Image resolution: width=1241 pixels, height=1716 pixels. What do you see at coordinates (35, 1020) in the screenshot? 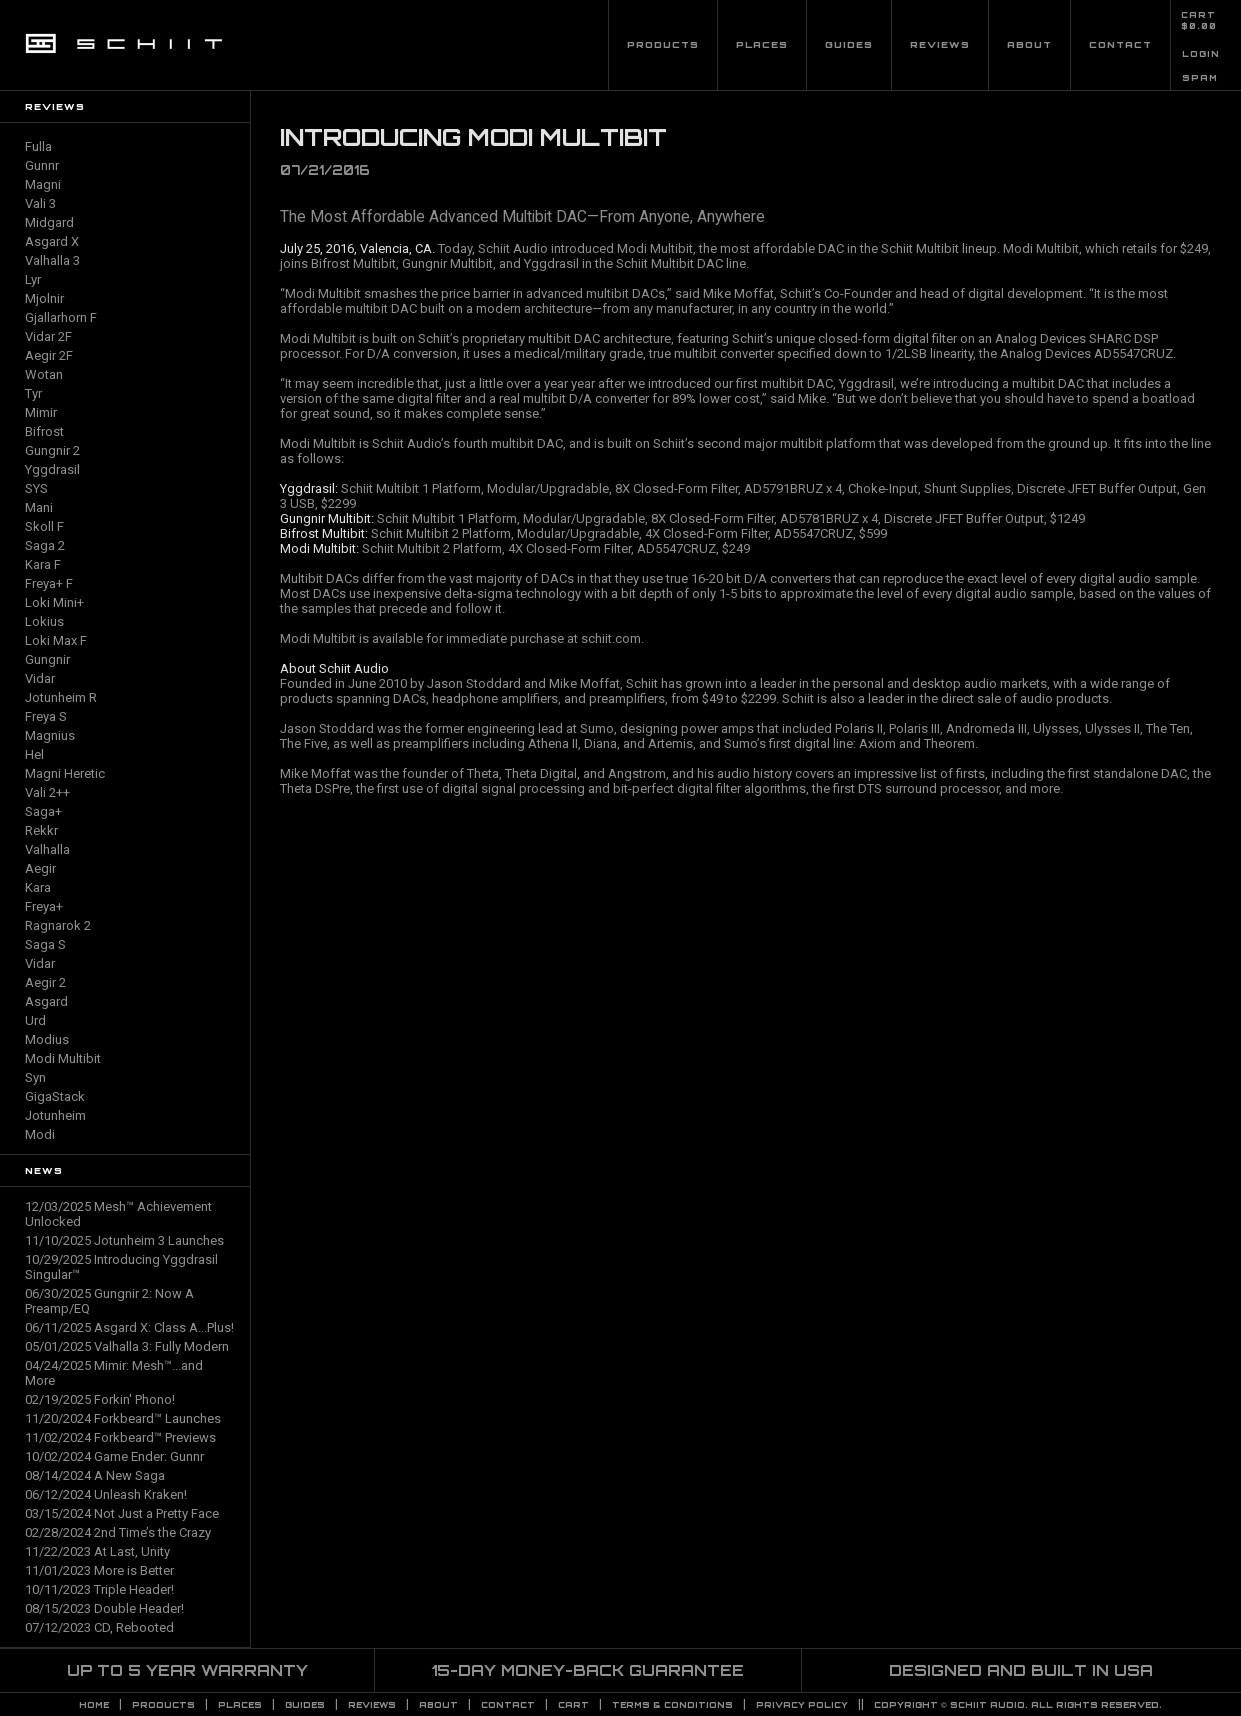
I see `Urd` at bounding box center [35, 1020].